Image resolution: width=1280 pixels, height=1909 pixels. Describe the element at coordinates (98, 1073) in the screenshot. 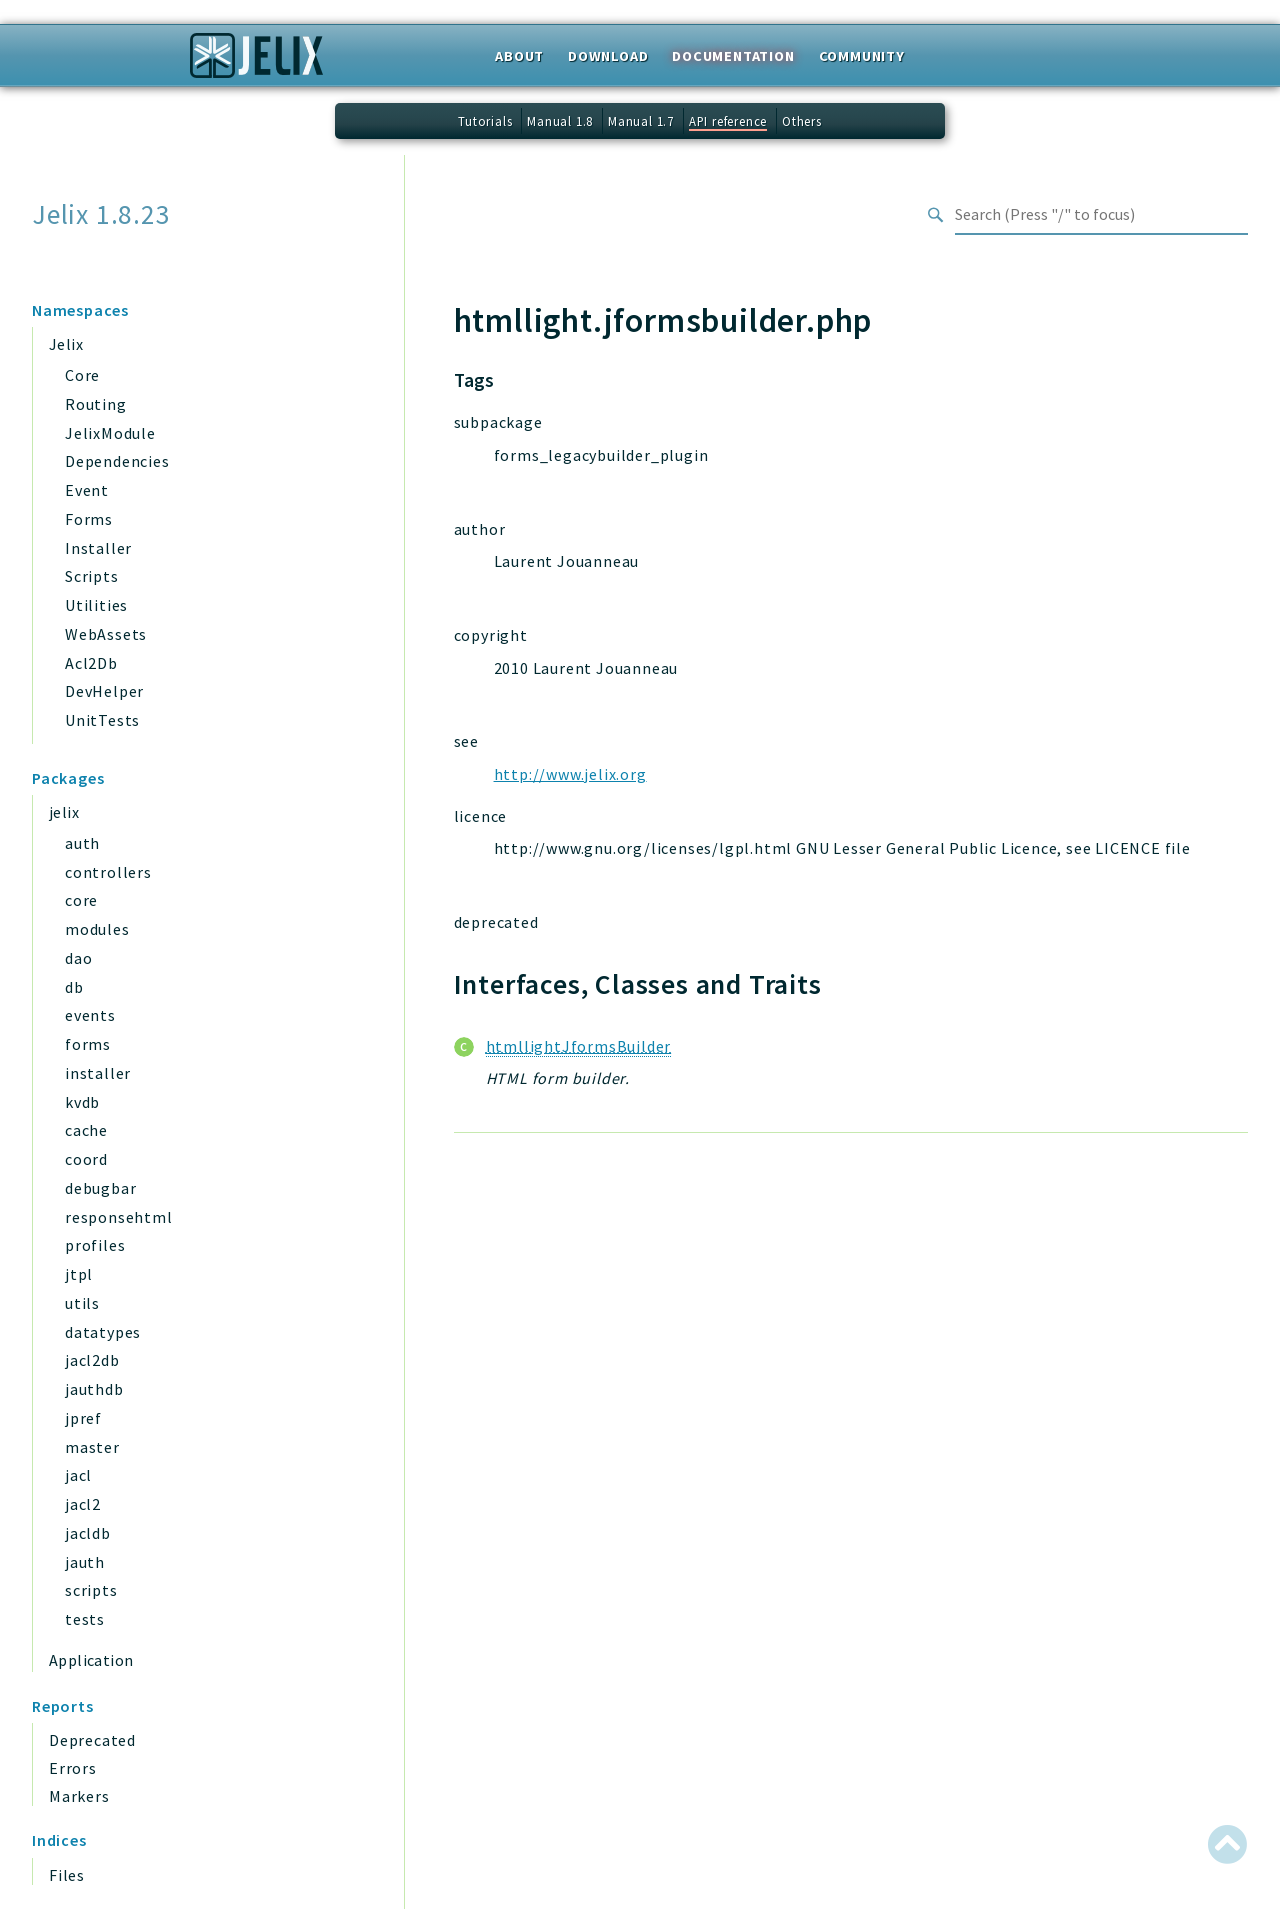

I see `installer` at that location.